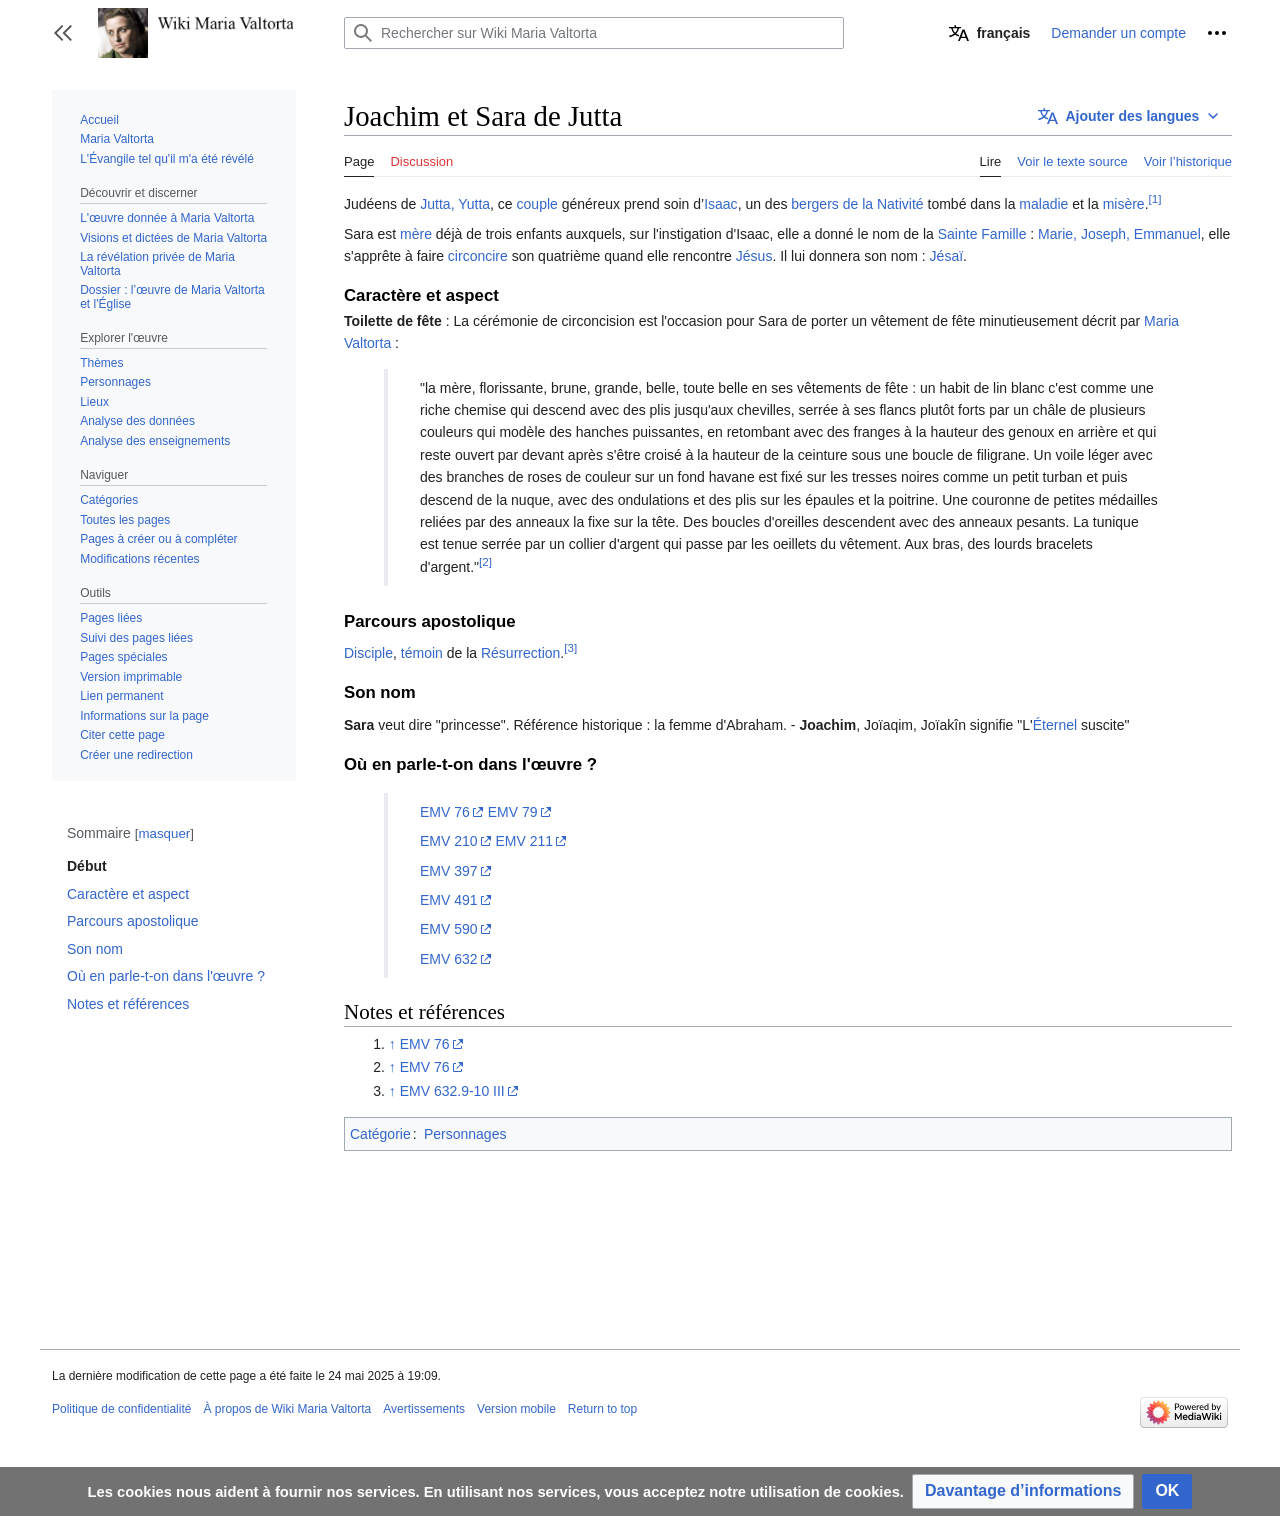 The width and height of the screenshot is (1280, 1516). What do you see at coordinates (857, 204) in the screenshot?
I see `bergers de la Nativité` at bounding box center [857, 204].